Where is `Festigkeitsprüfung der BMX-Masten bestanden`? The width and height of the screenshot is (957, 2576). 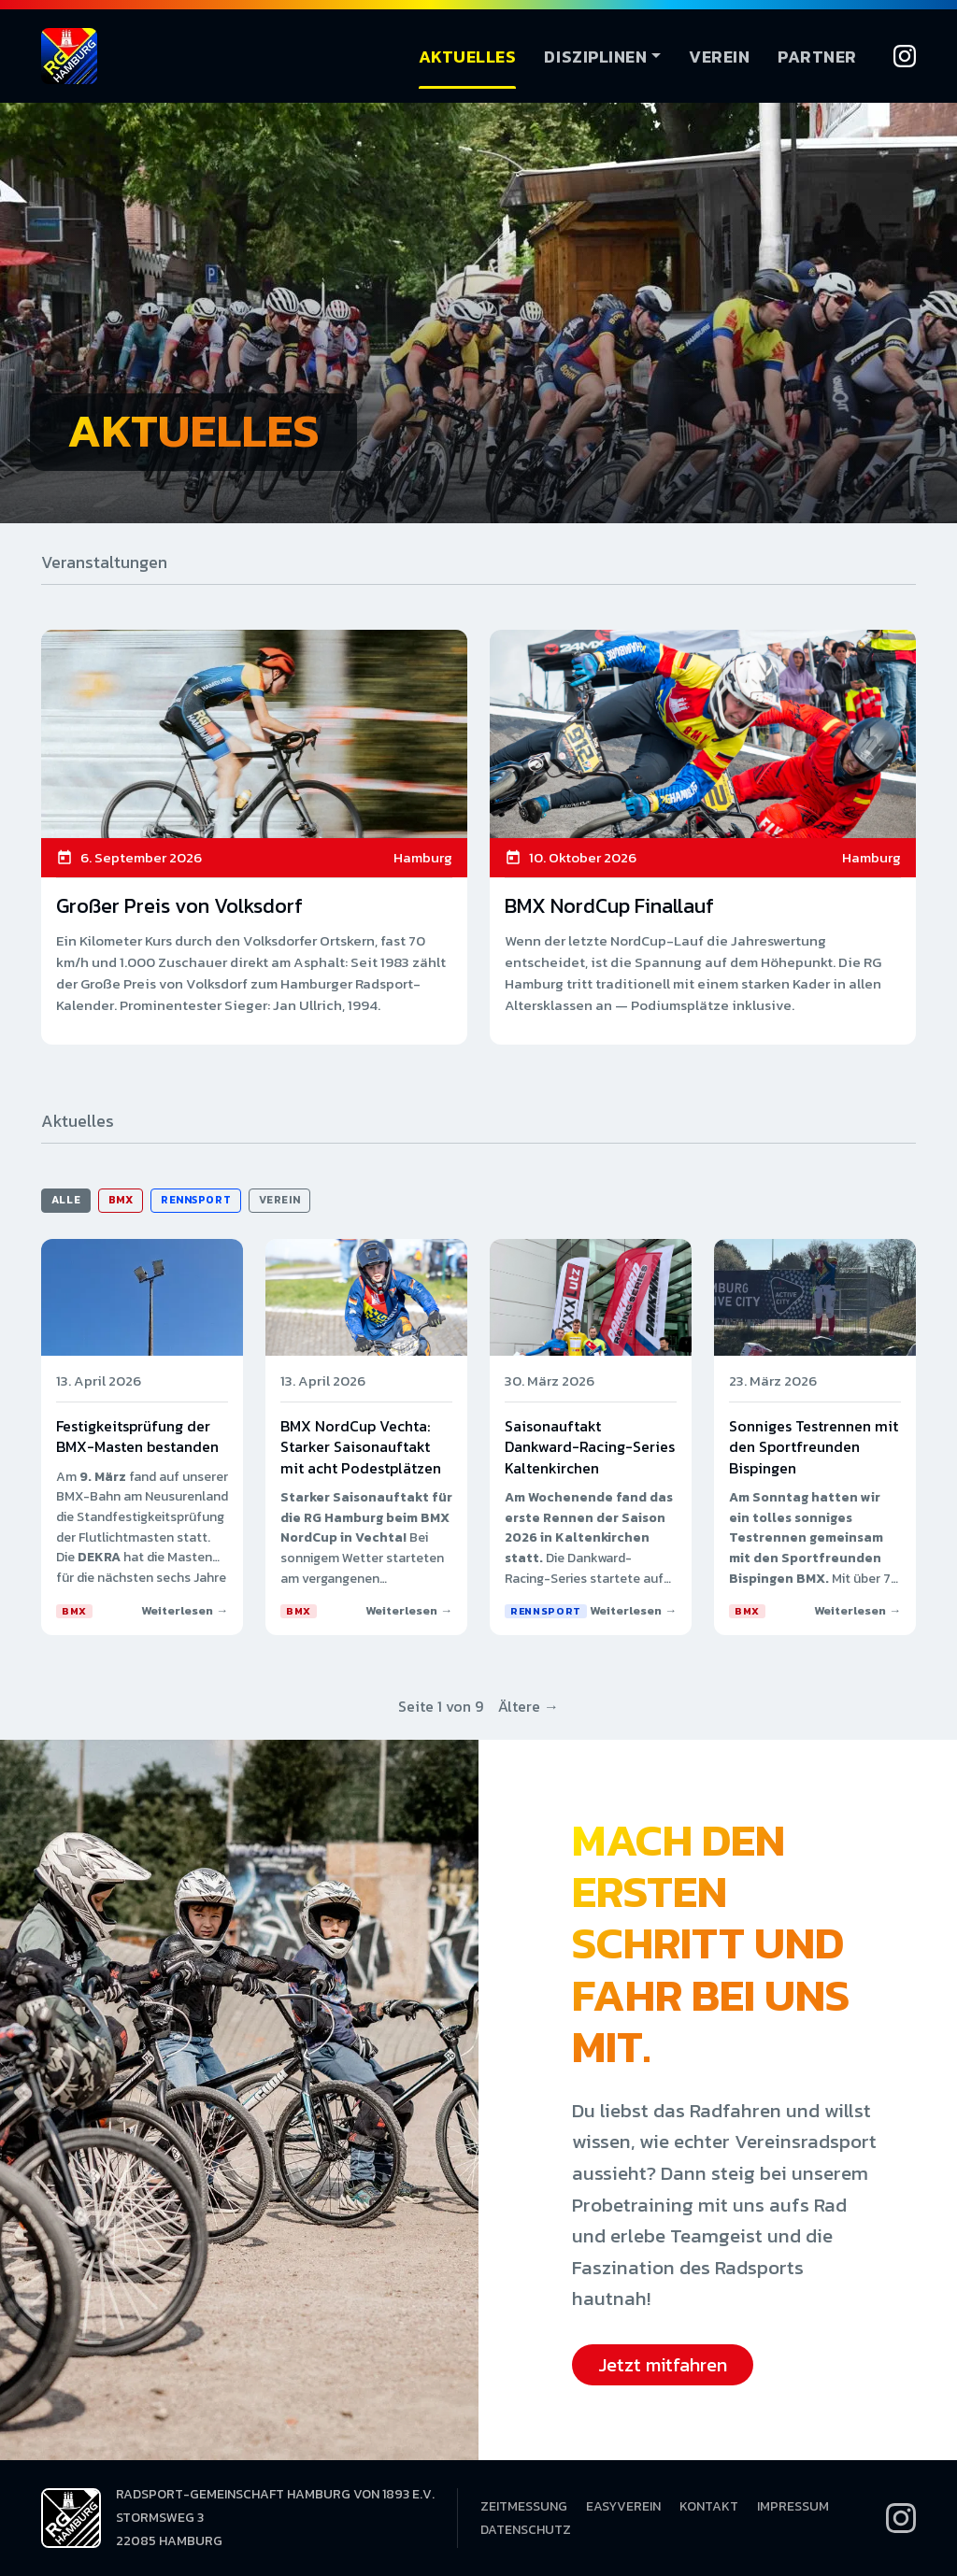 Festigkeitsprüfung der BMX-Masten bestanden is located at coordinates (137, 1436).